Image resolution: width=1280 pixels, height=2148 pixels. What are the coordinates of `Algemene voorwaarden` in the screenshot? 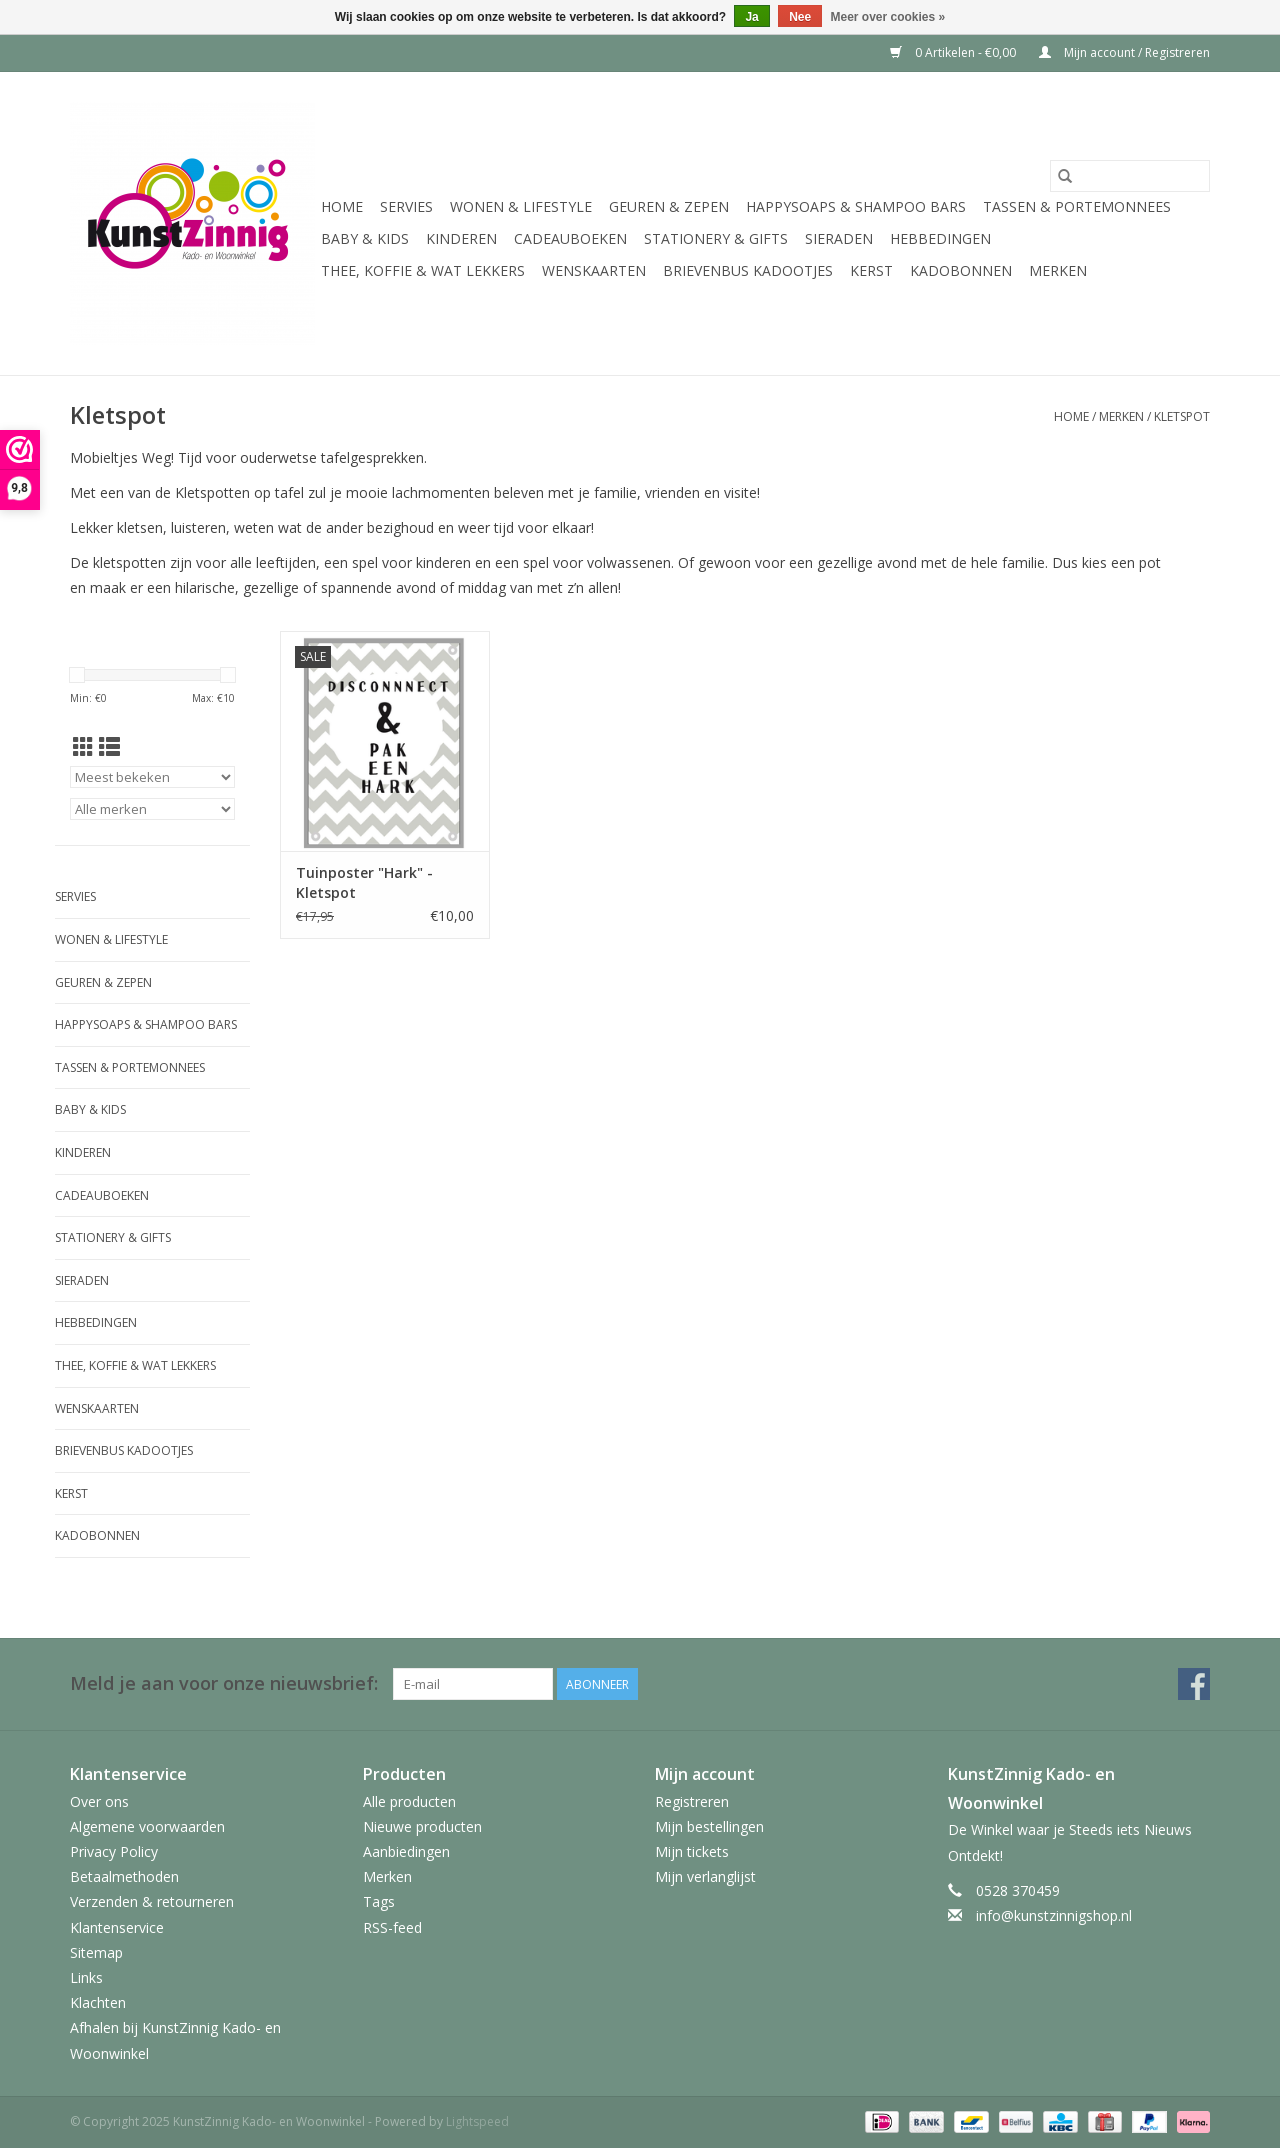 It's located at (147, 1826).